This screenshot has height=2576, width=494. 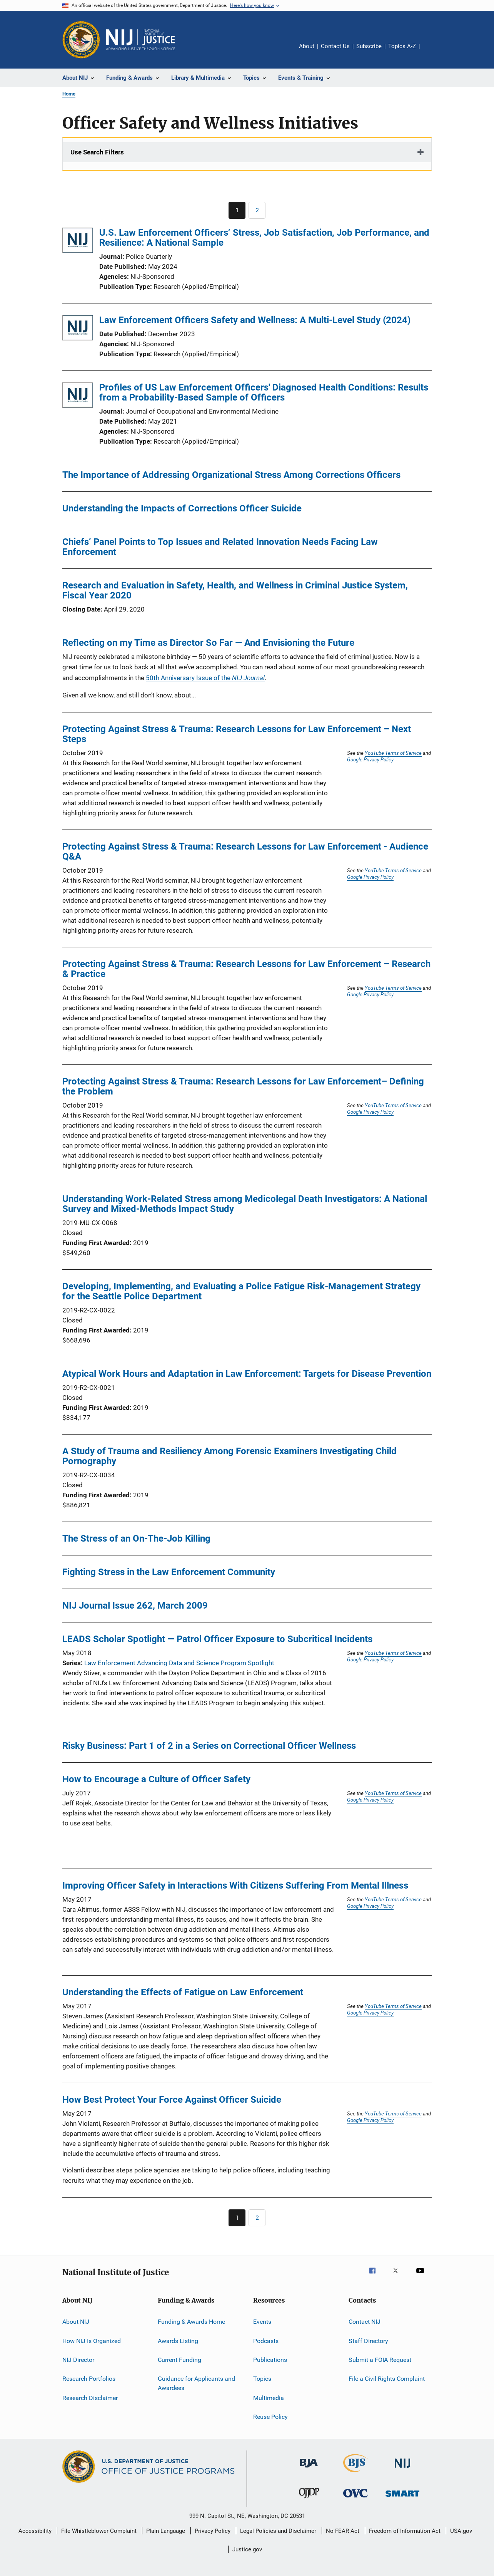 I want to click on Protecting Against Stress & Trauma: Research Lessons for Law Enforcement - Audience Q&A, so click(x=245, y=851).